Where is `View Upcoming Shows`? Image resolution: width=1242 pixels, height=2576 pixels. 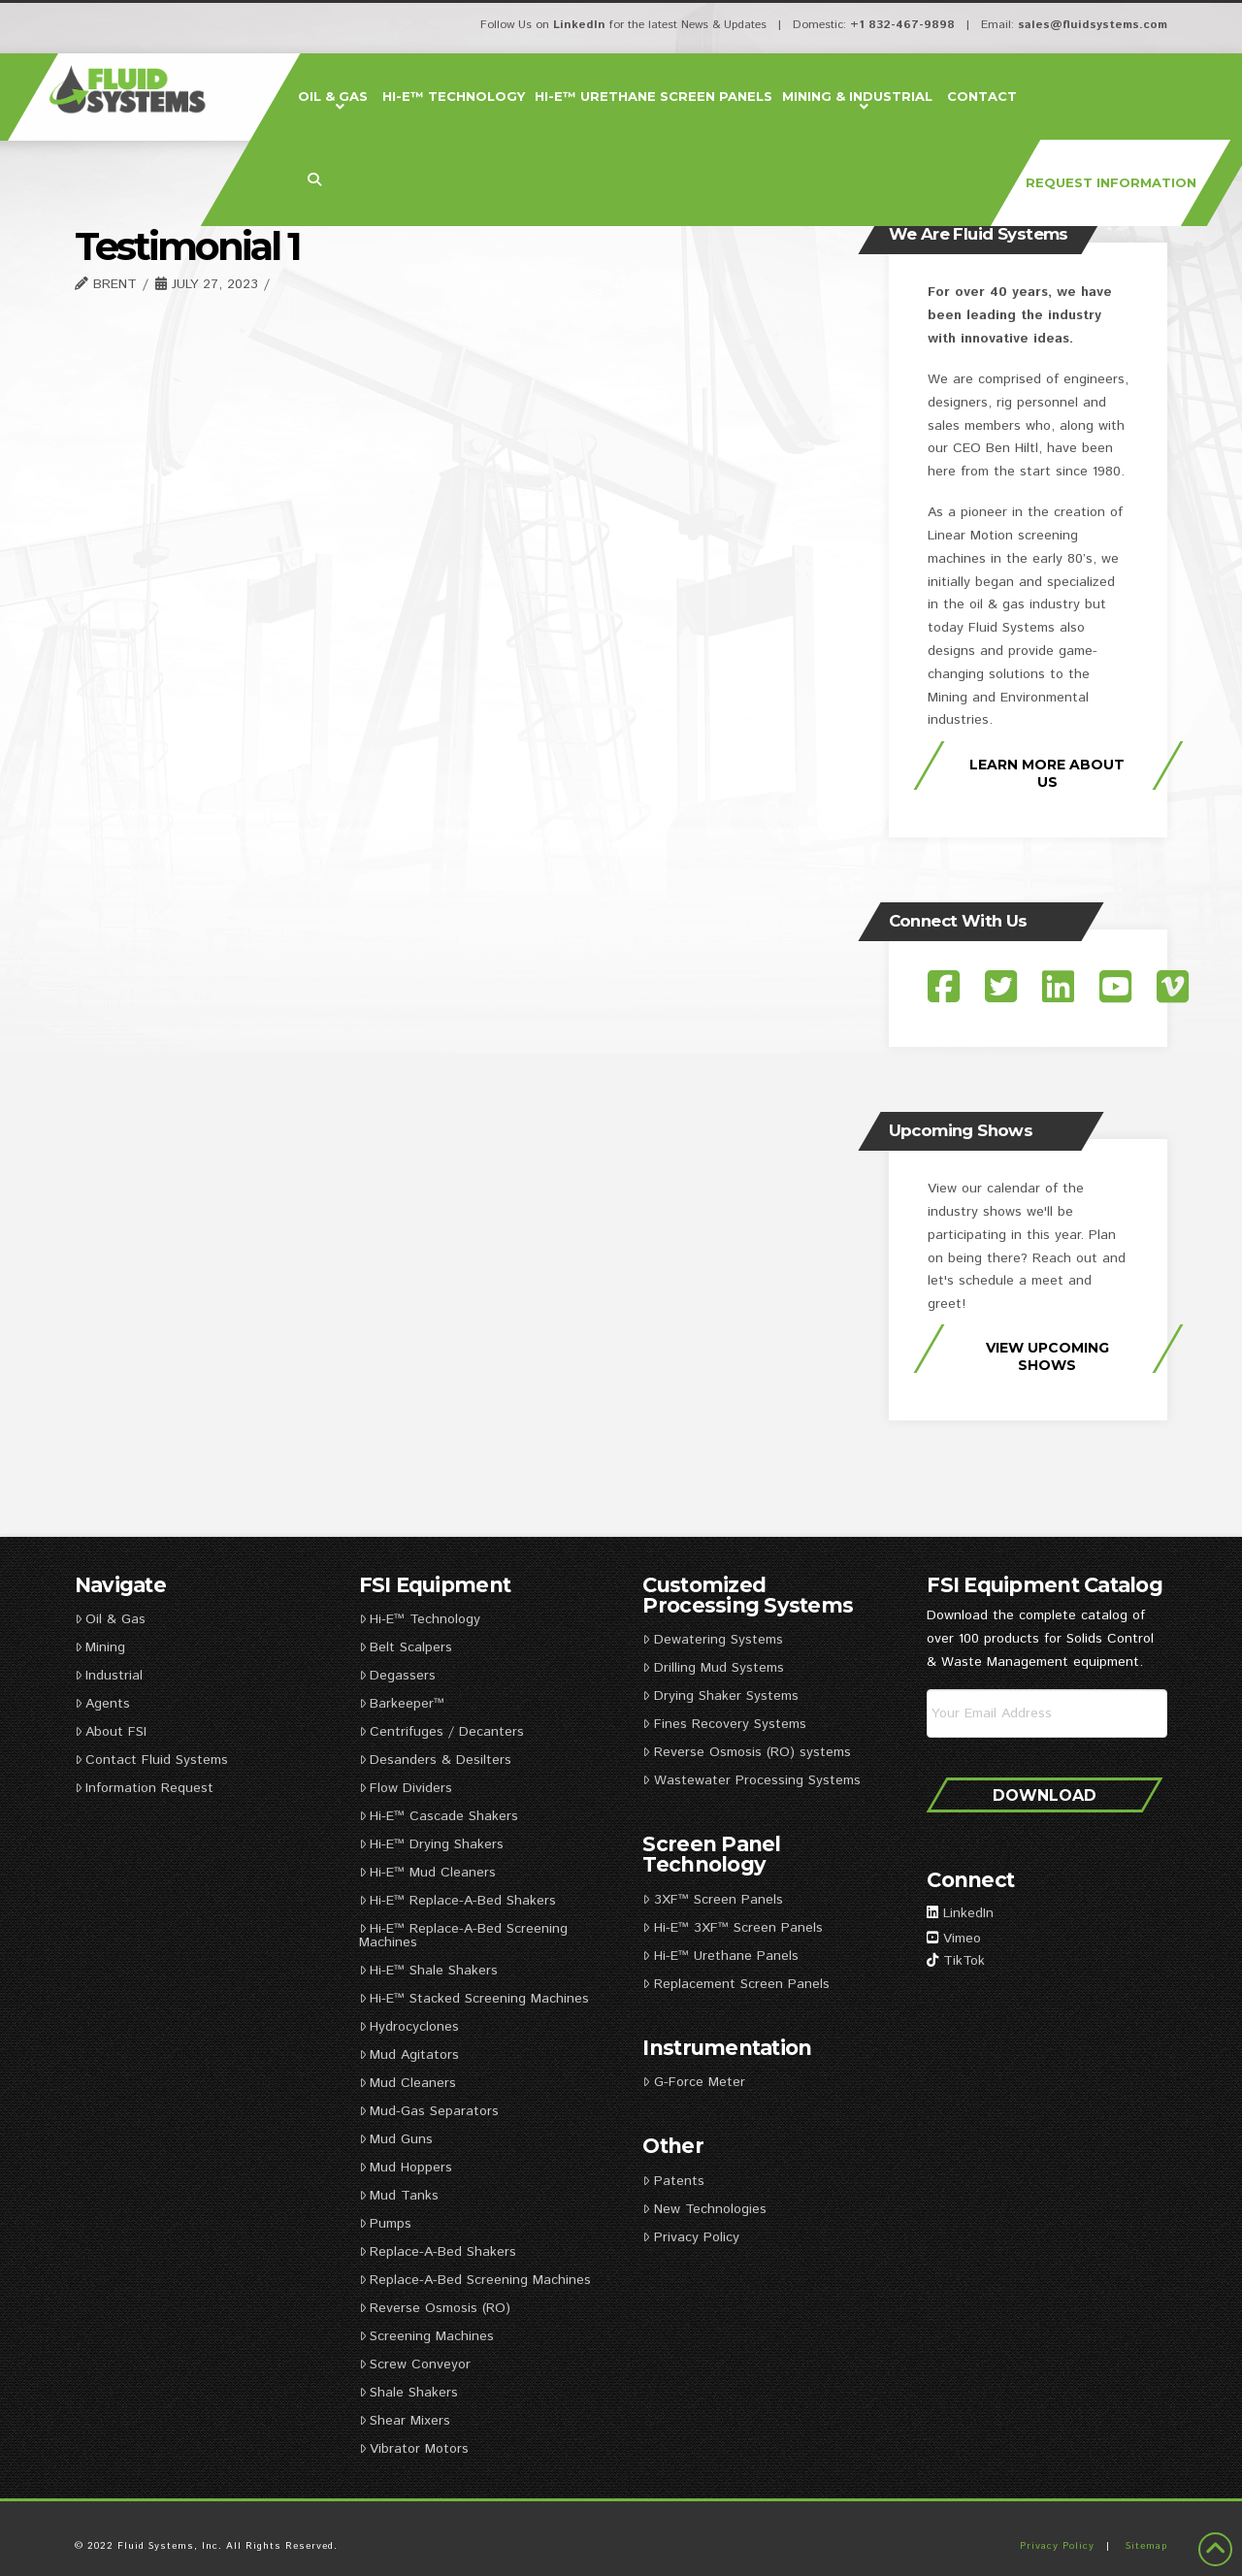 View Upcoming Shows is located at coordinates (1047, 1356).